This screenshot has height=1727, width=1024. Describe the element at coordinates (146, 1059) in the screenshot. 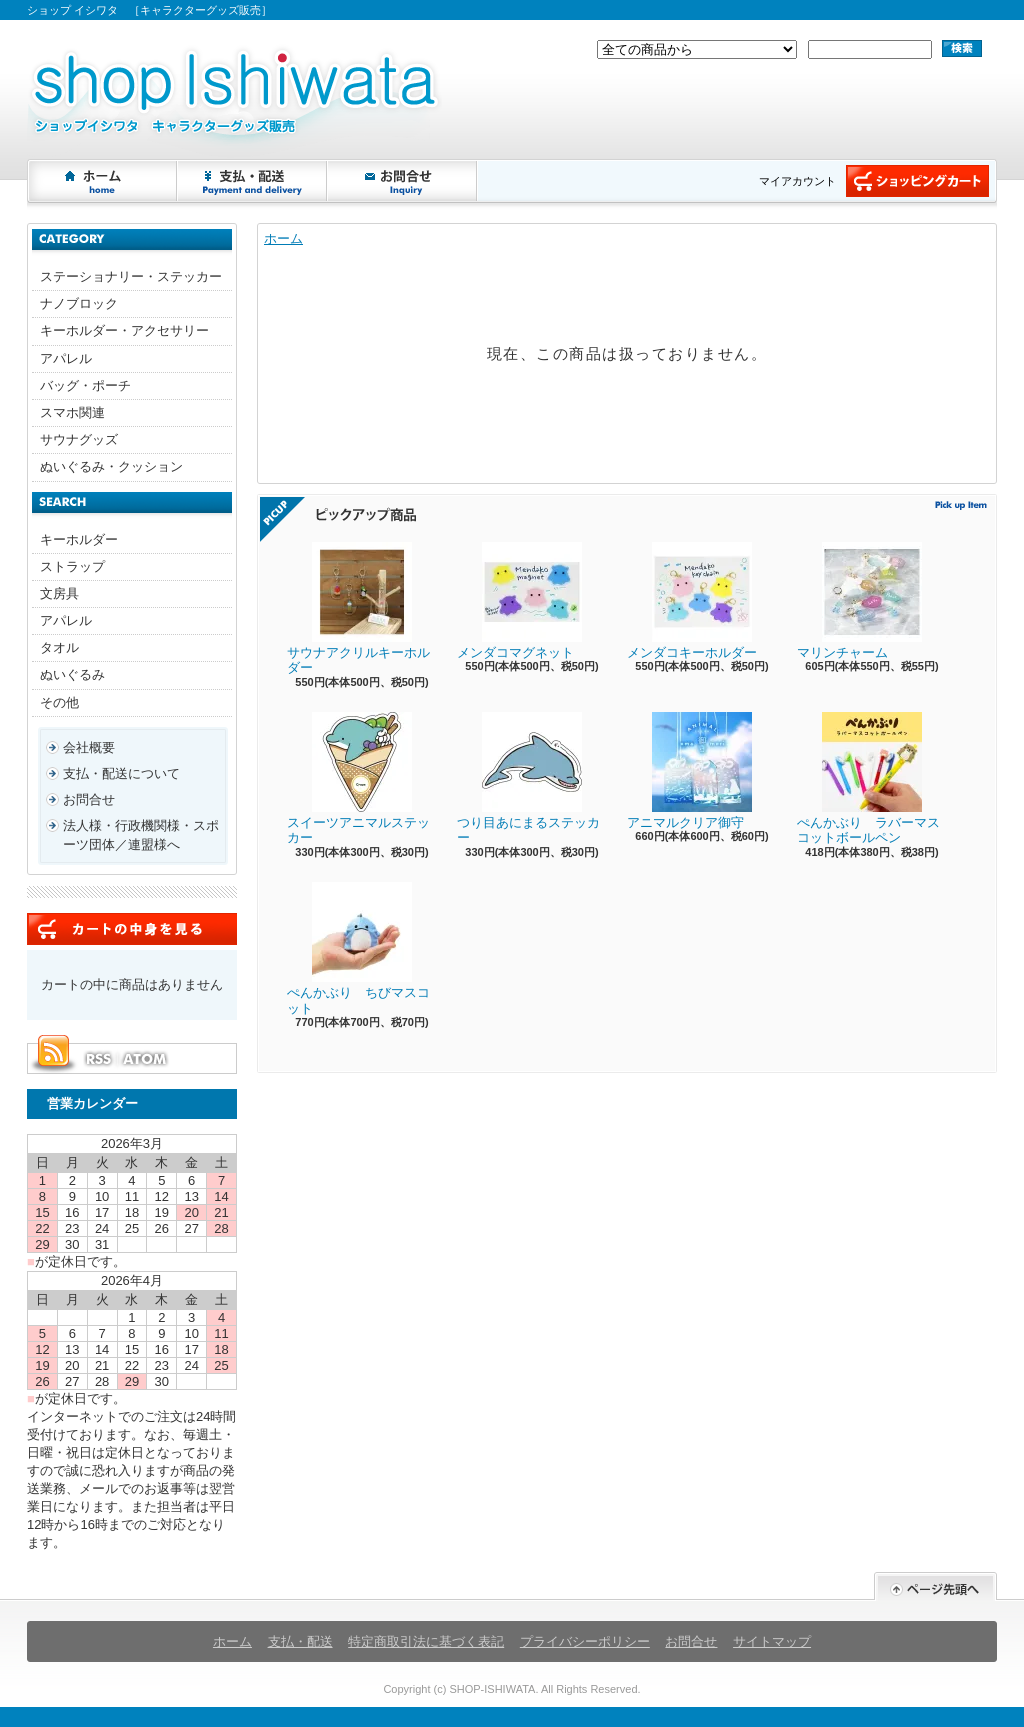

I see `ATOM` at that location.